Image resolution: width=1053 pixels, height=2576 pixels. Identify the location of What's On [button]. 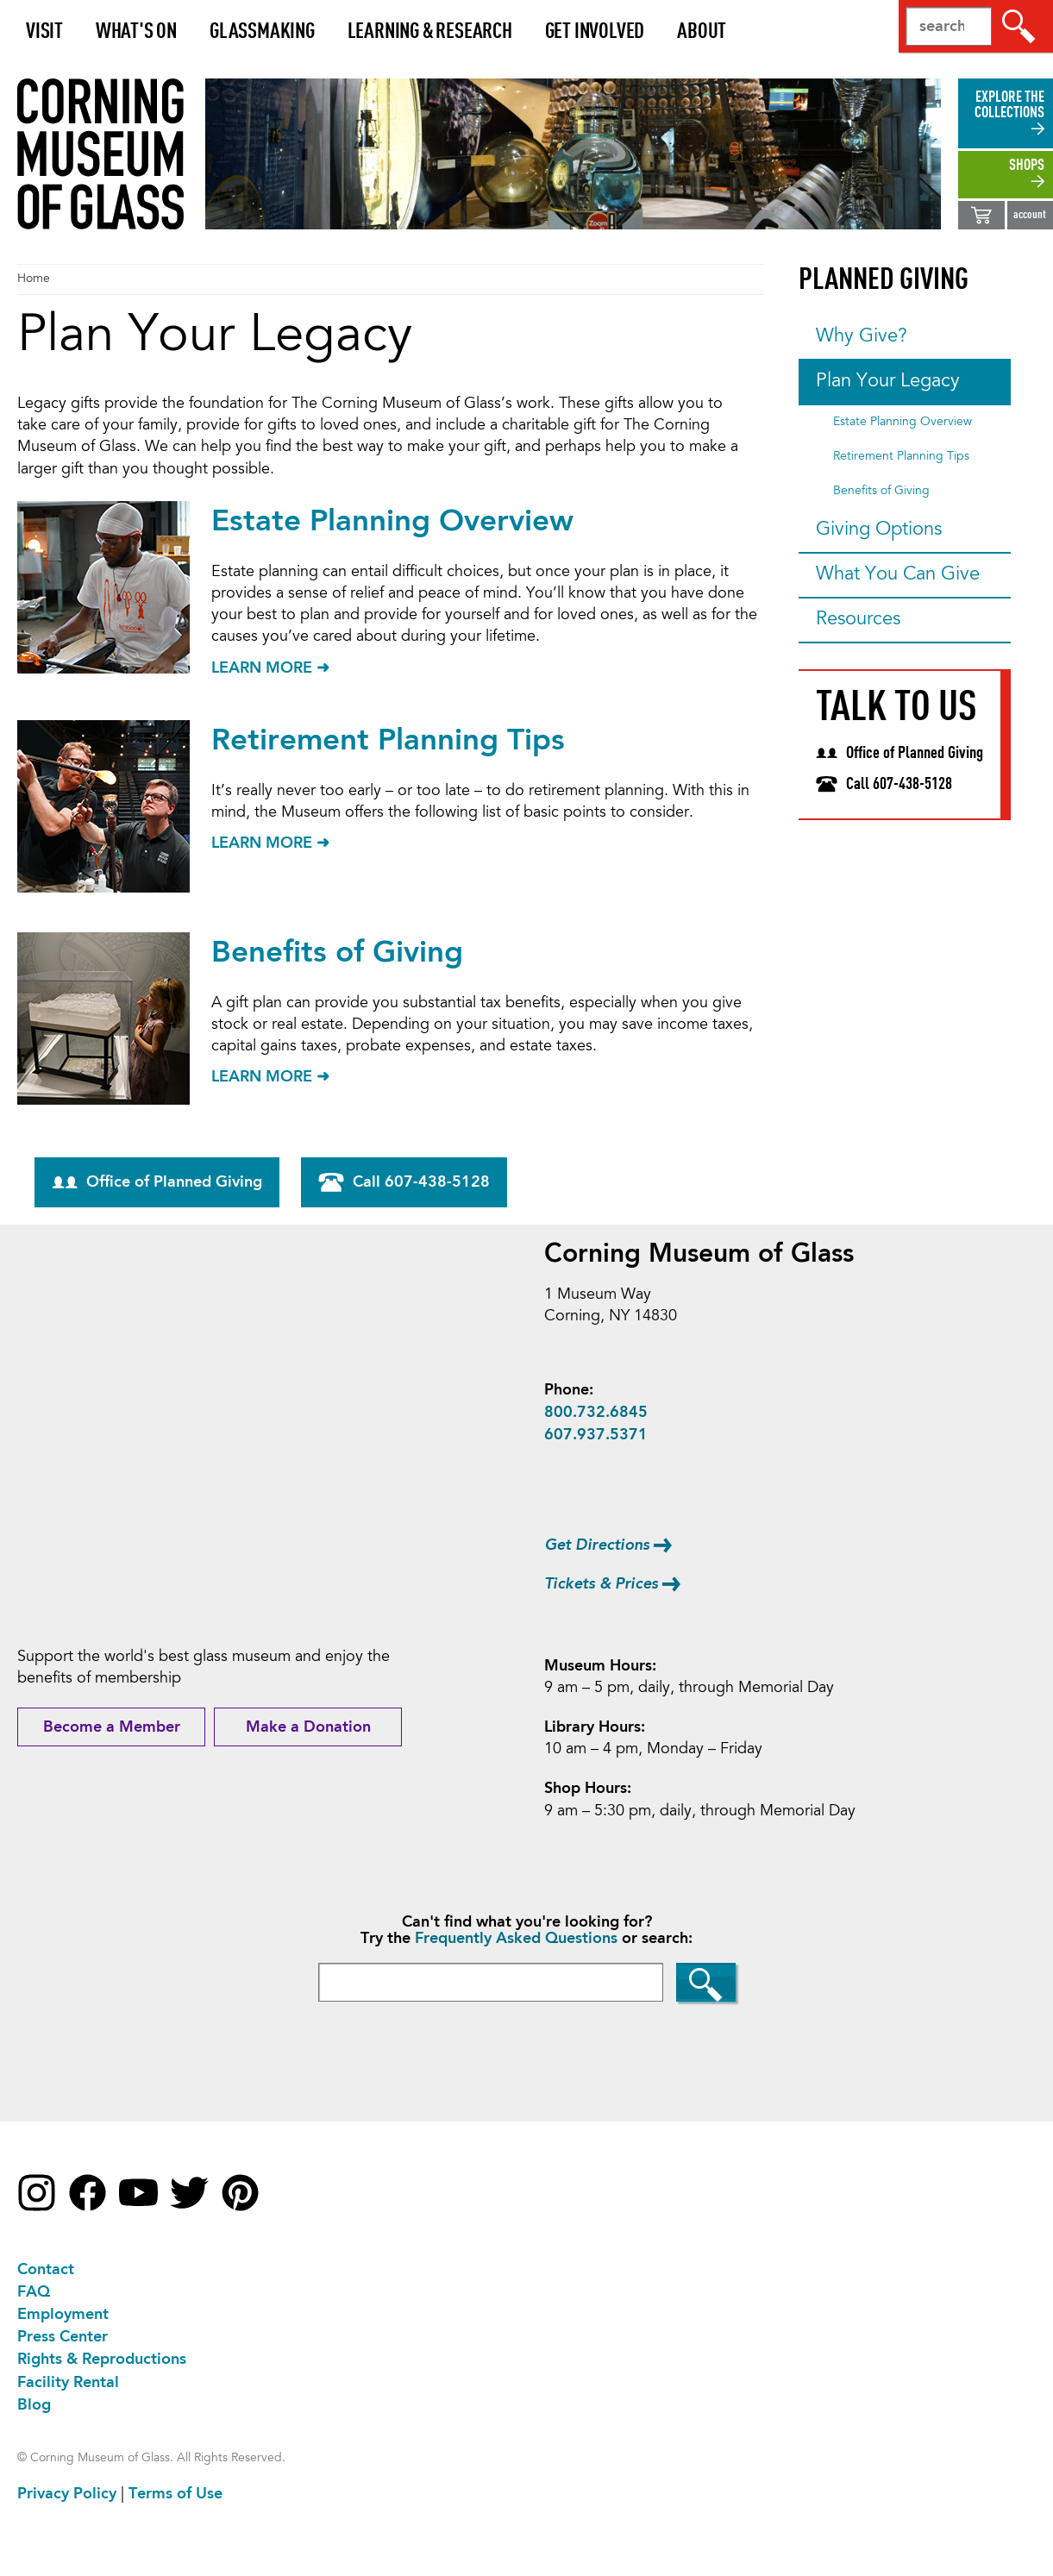
(136, 32).